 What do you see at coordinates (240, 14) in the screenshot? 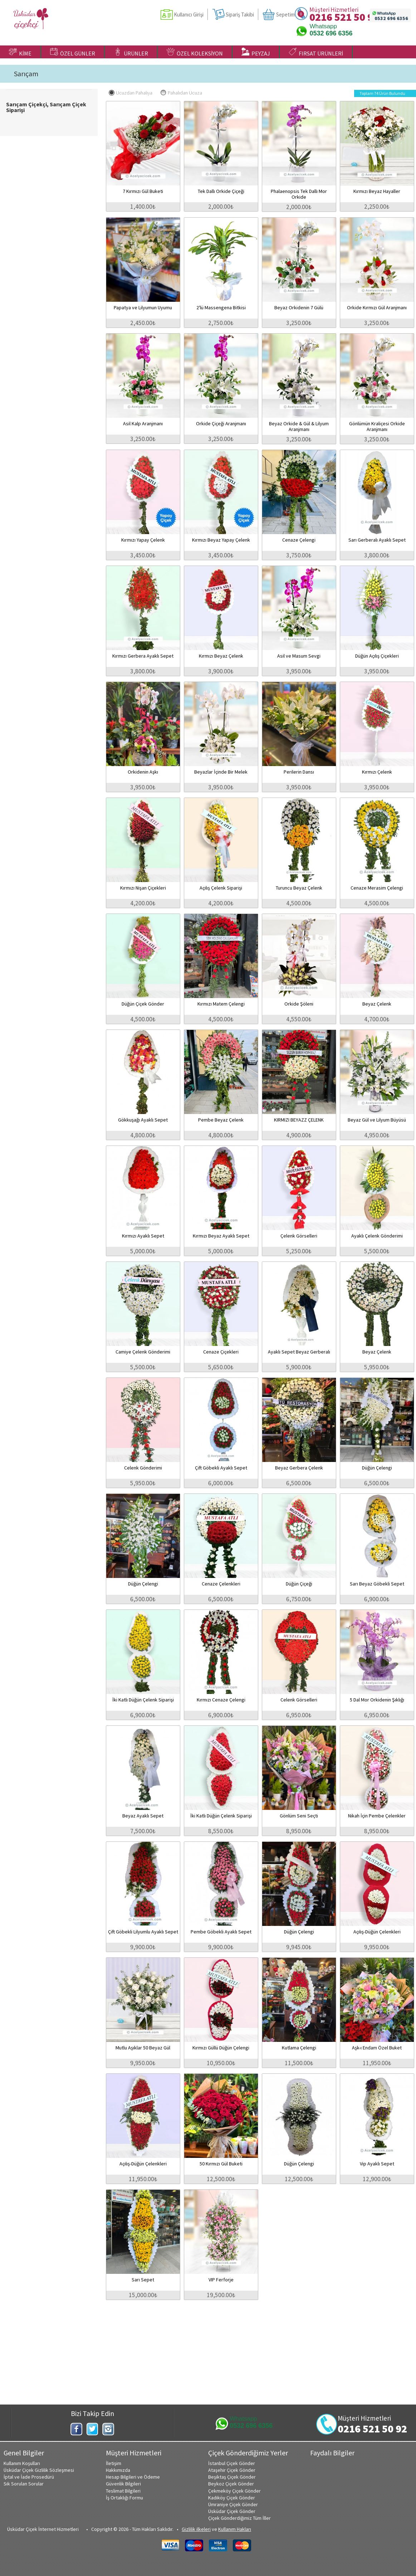
I see `Sipariş Takibi` at bounding box center [240, 14].